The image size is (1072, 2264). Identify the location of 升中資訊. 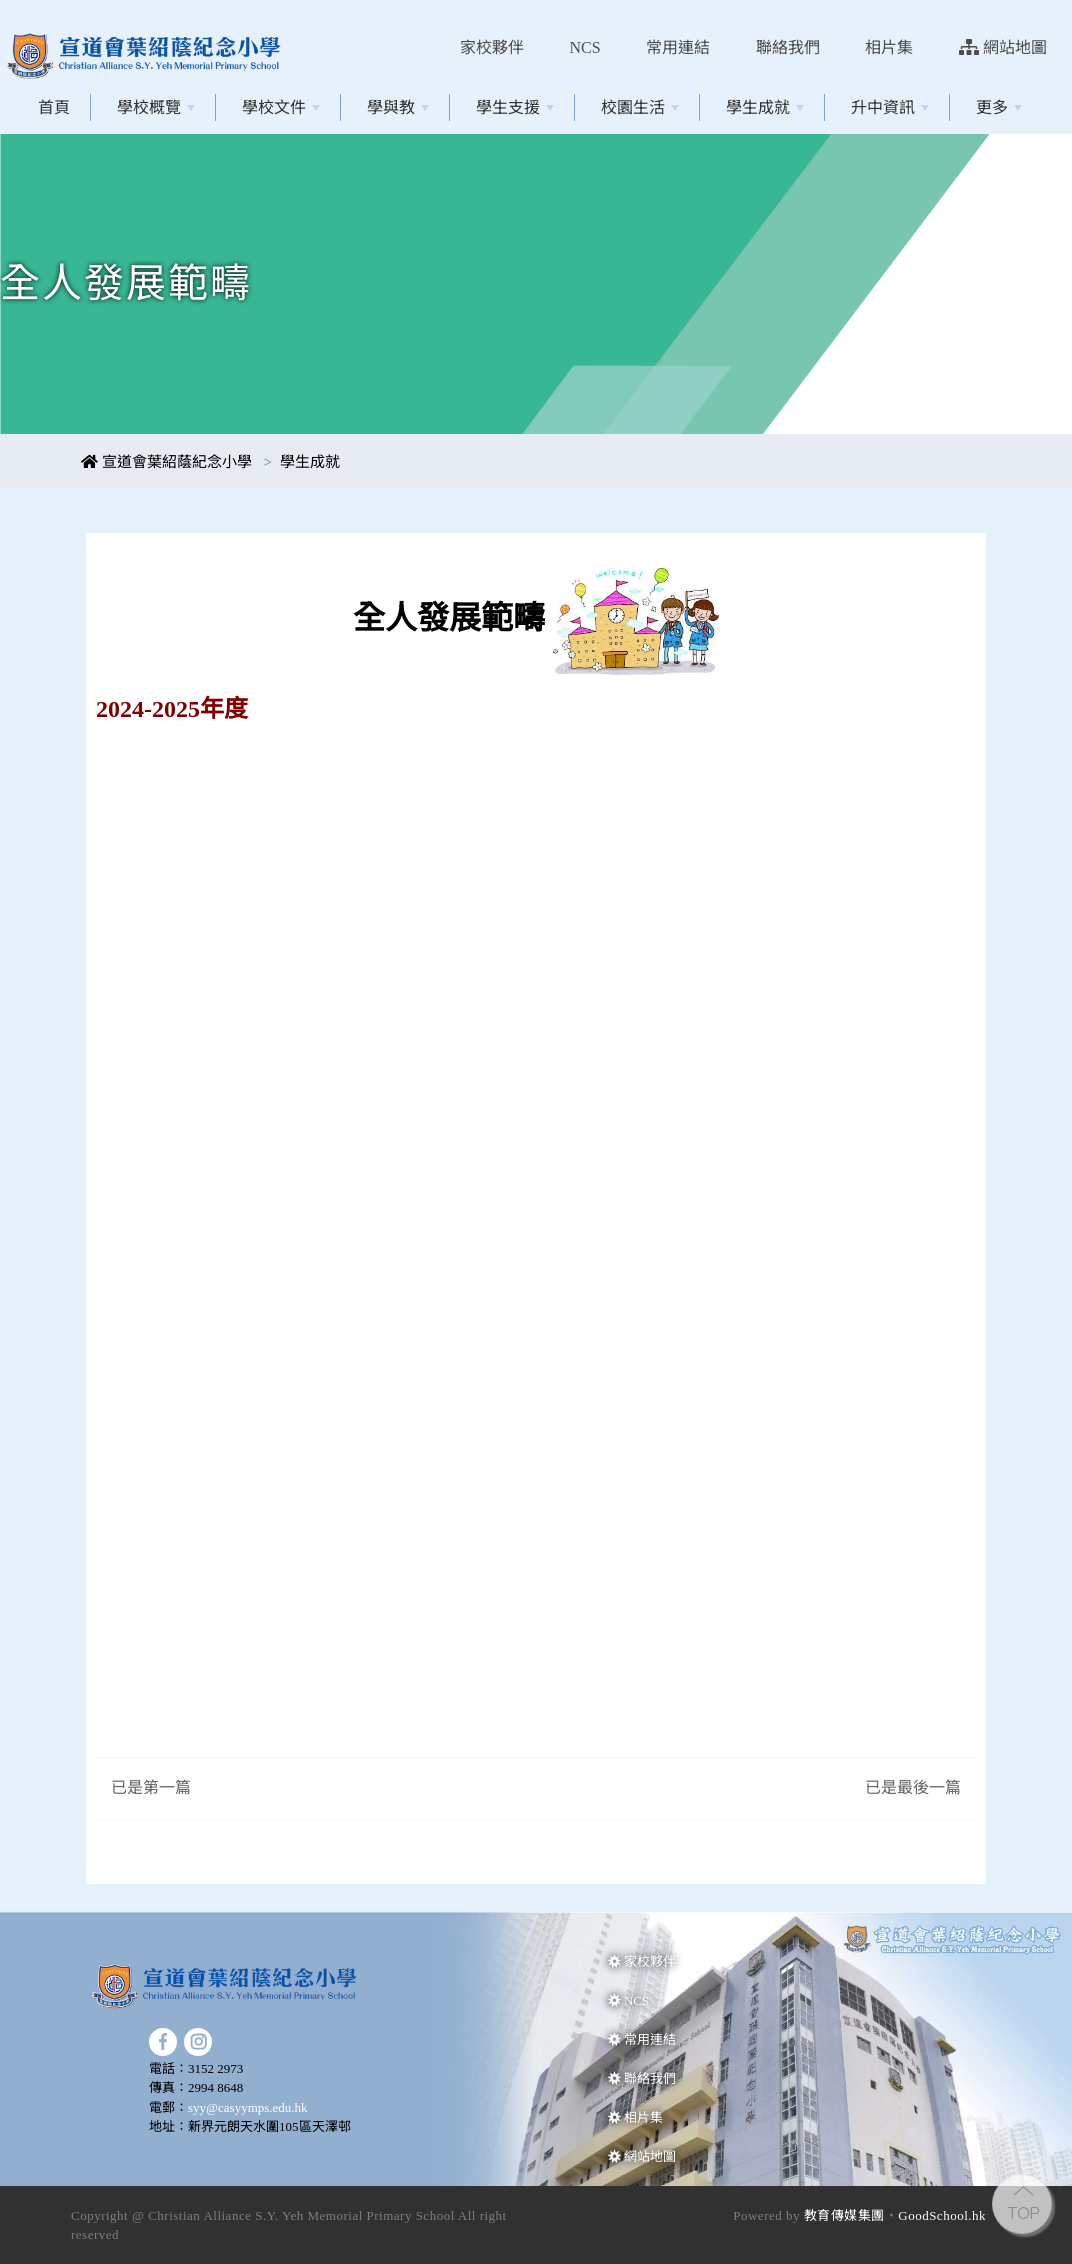
(890, 107).